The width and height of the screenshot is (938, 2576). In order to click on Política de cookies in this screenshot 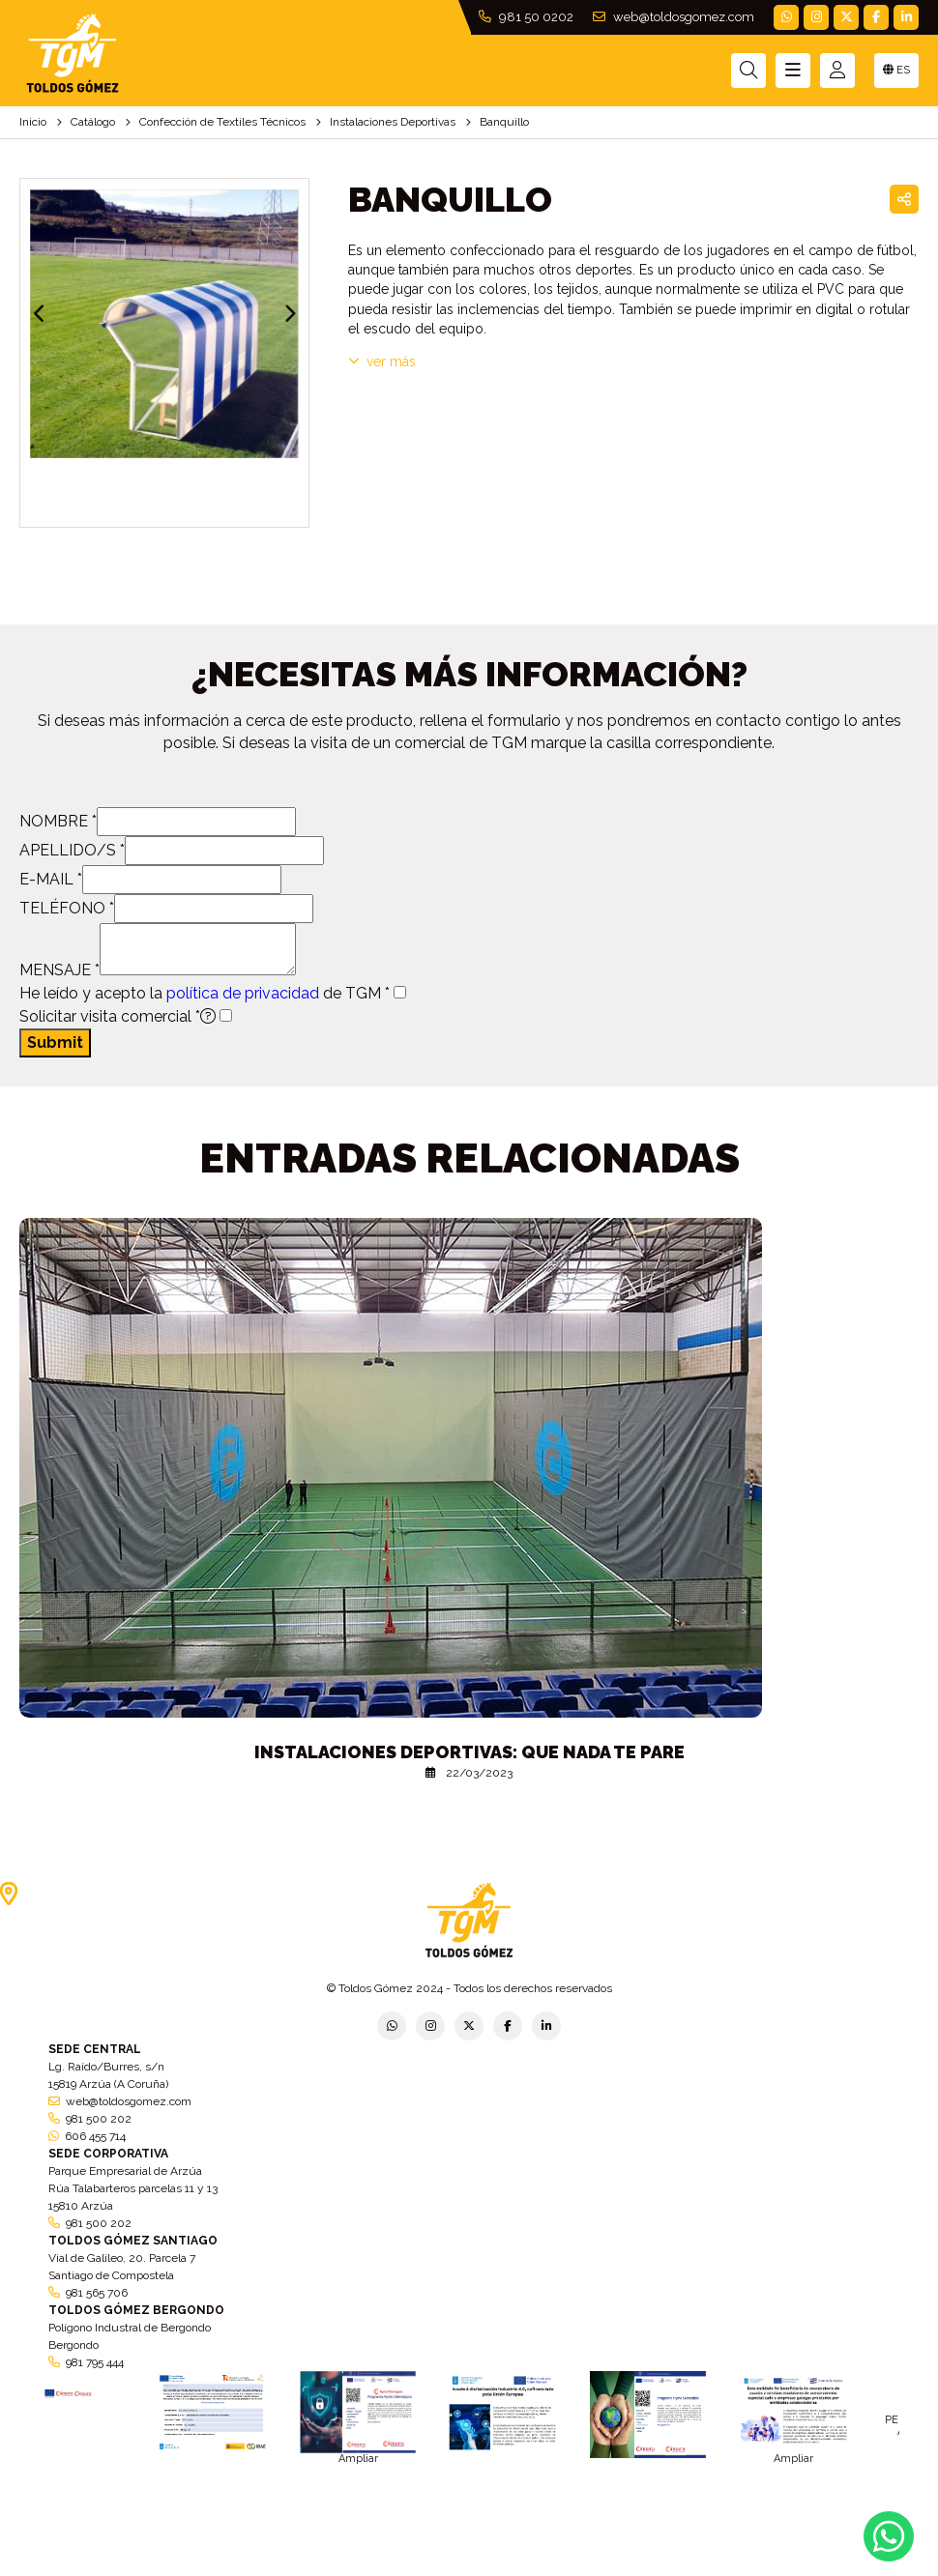, I will do `click(694, 2569)`.